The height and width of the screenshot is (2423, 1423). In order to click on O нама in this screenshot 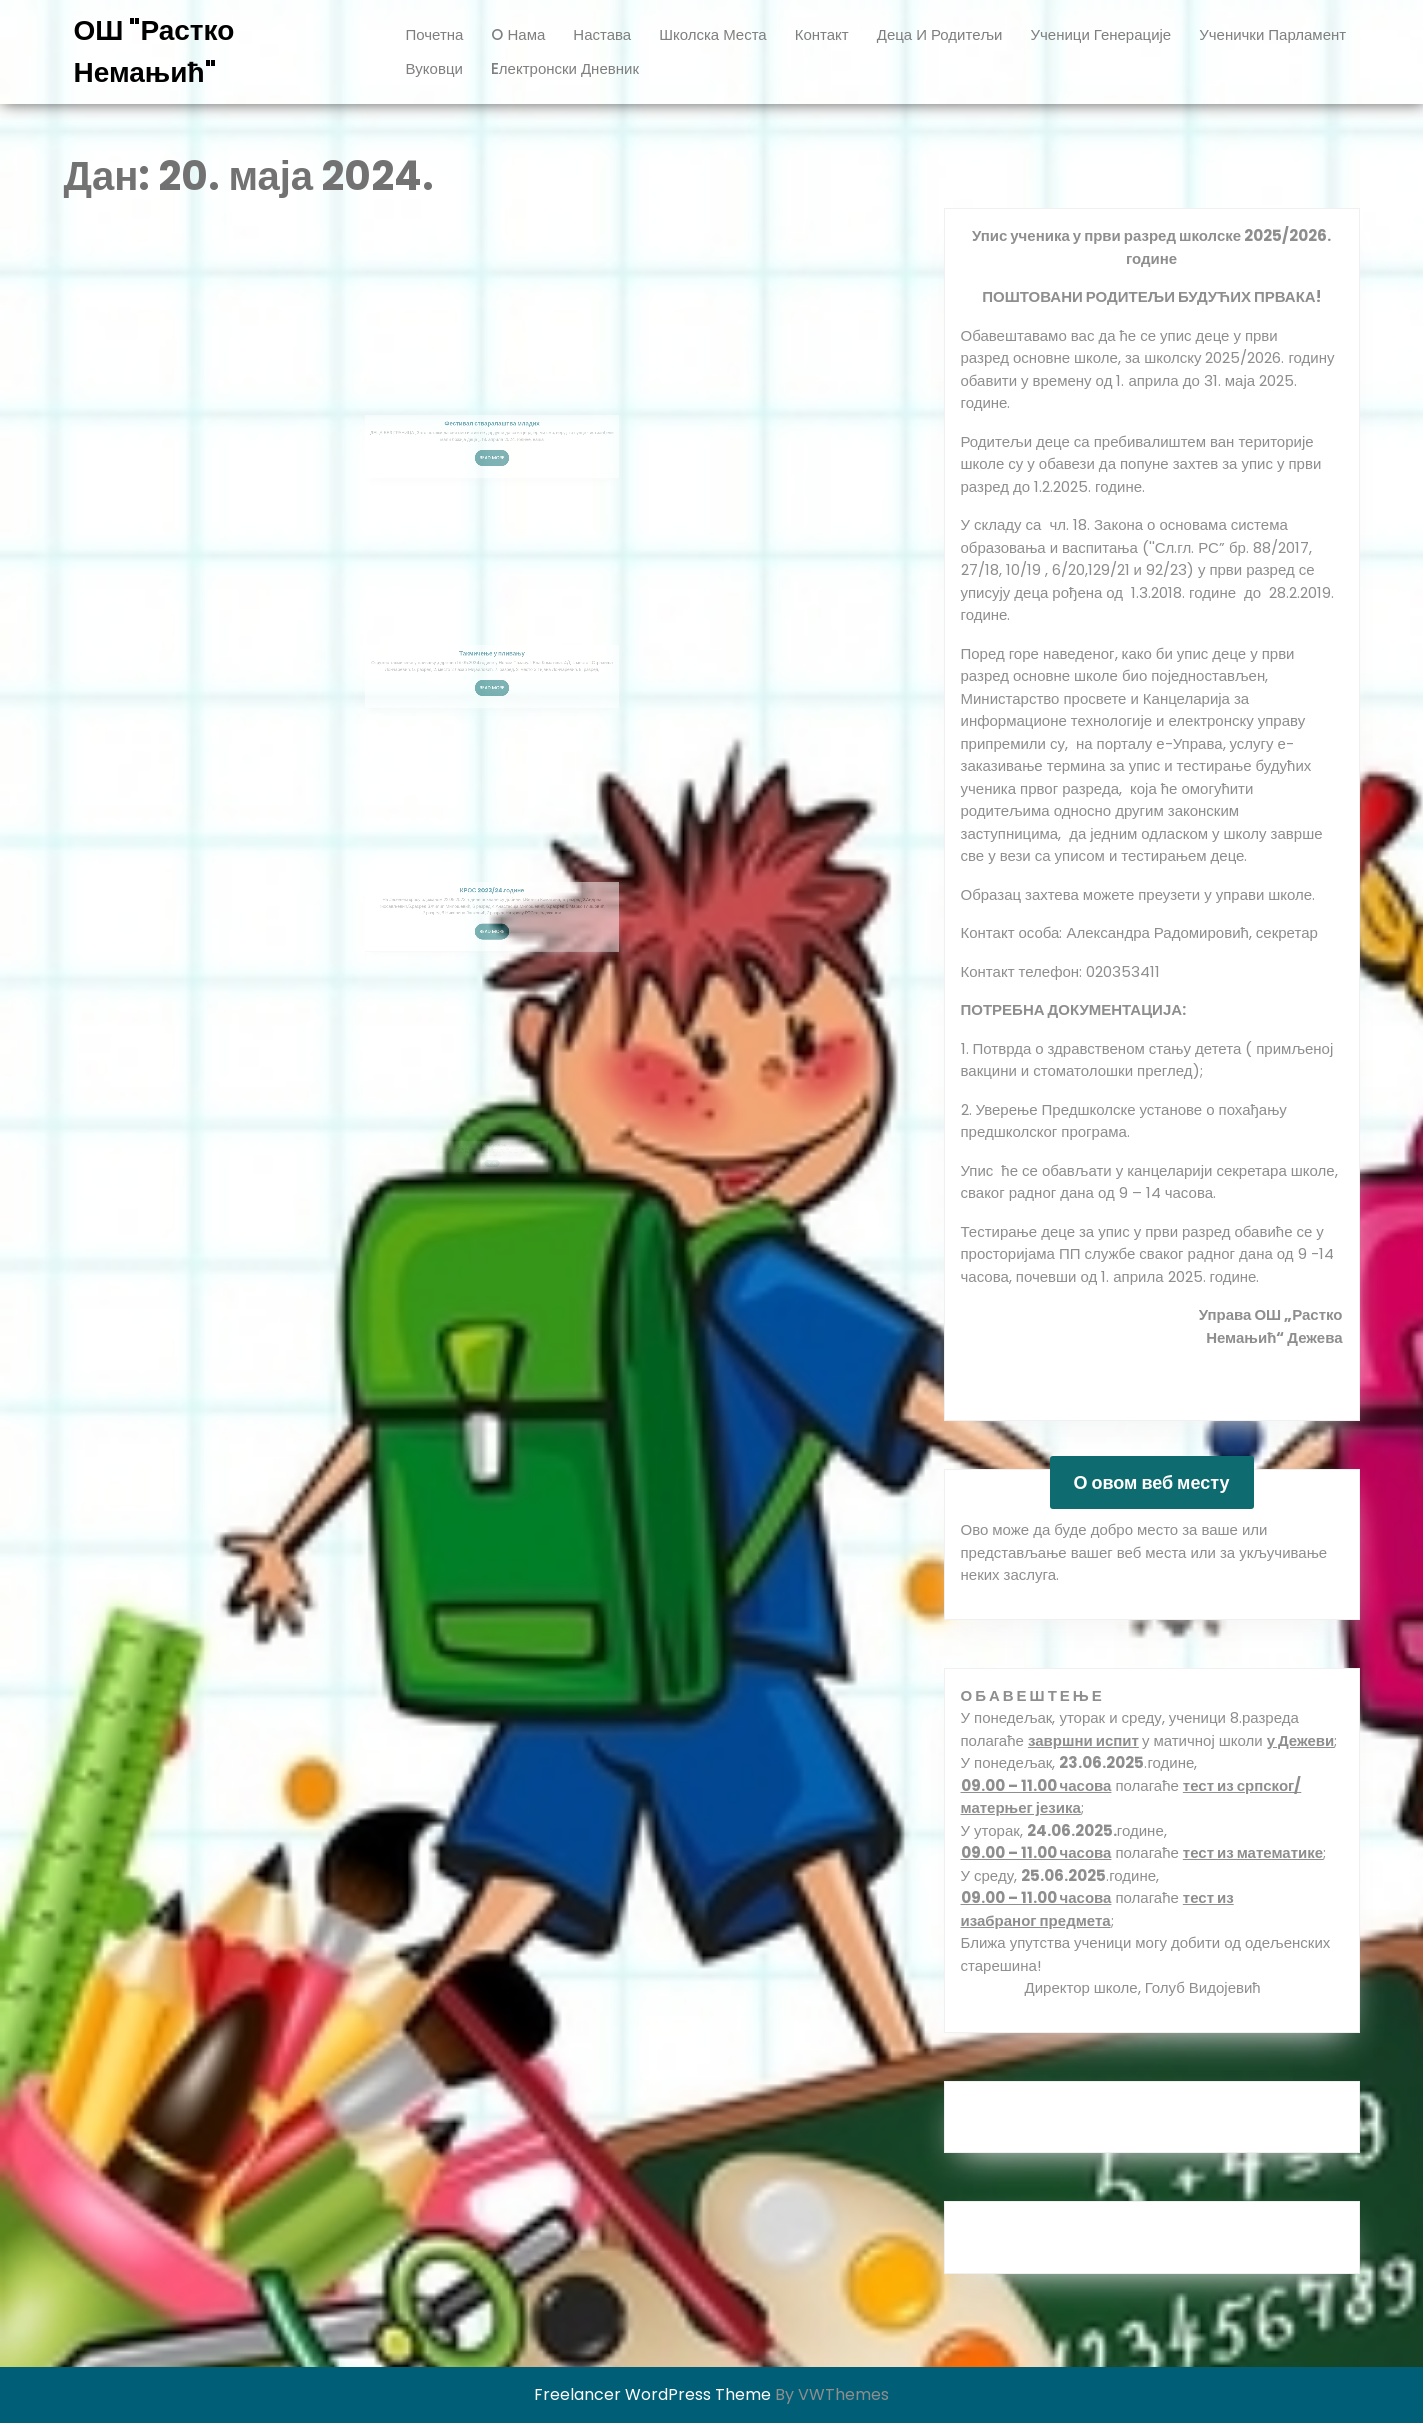, I will do `click(518, 34)`.